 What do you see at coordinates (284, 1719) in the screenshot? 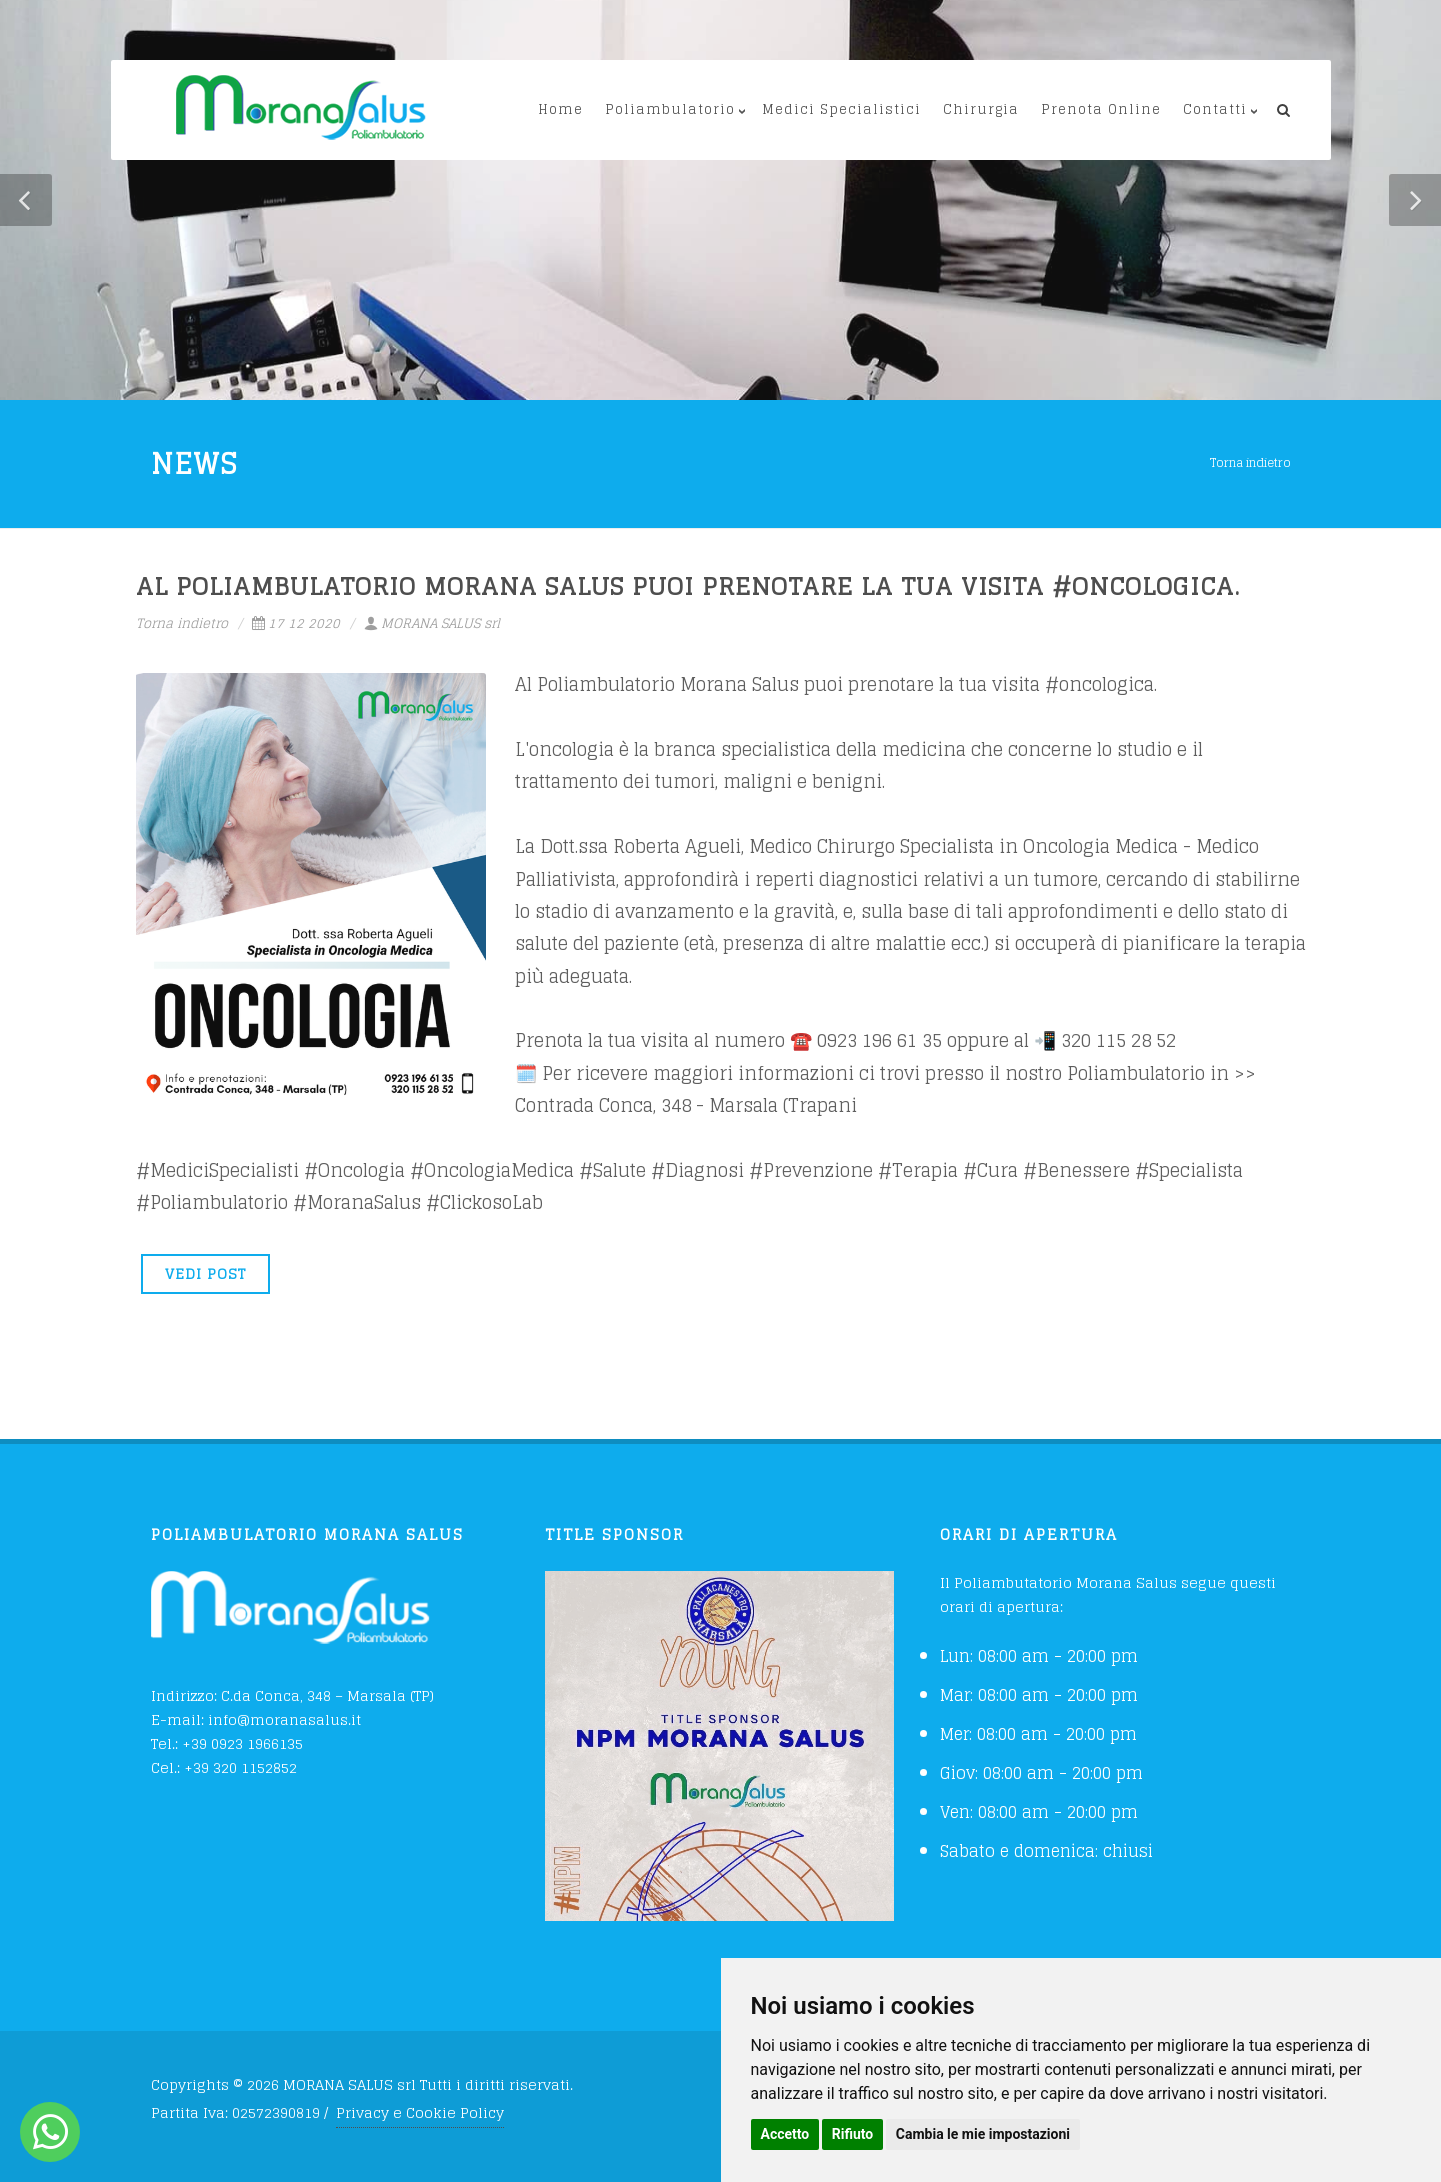
I see `info@moranasalus.it` at bounding box center [284, 1719].